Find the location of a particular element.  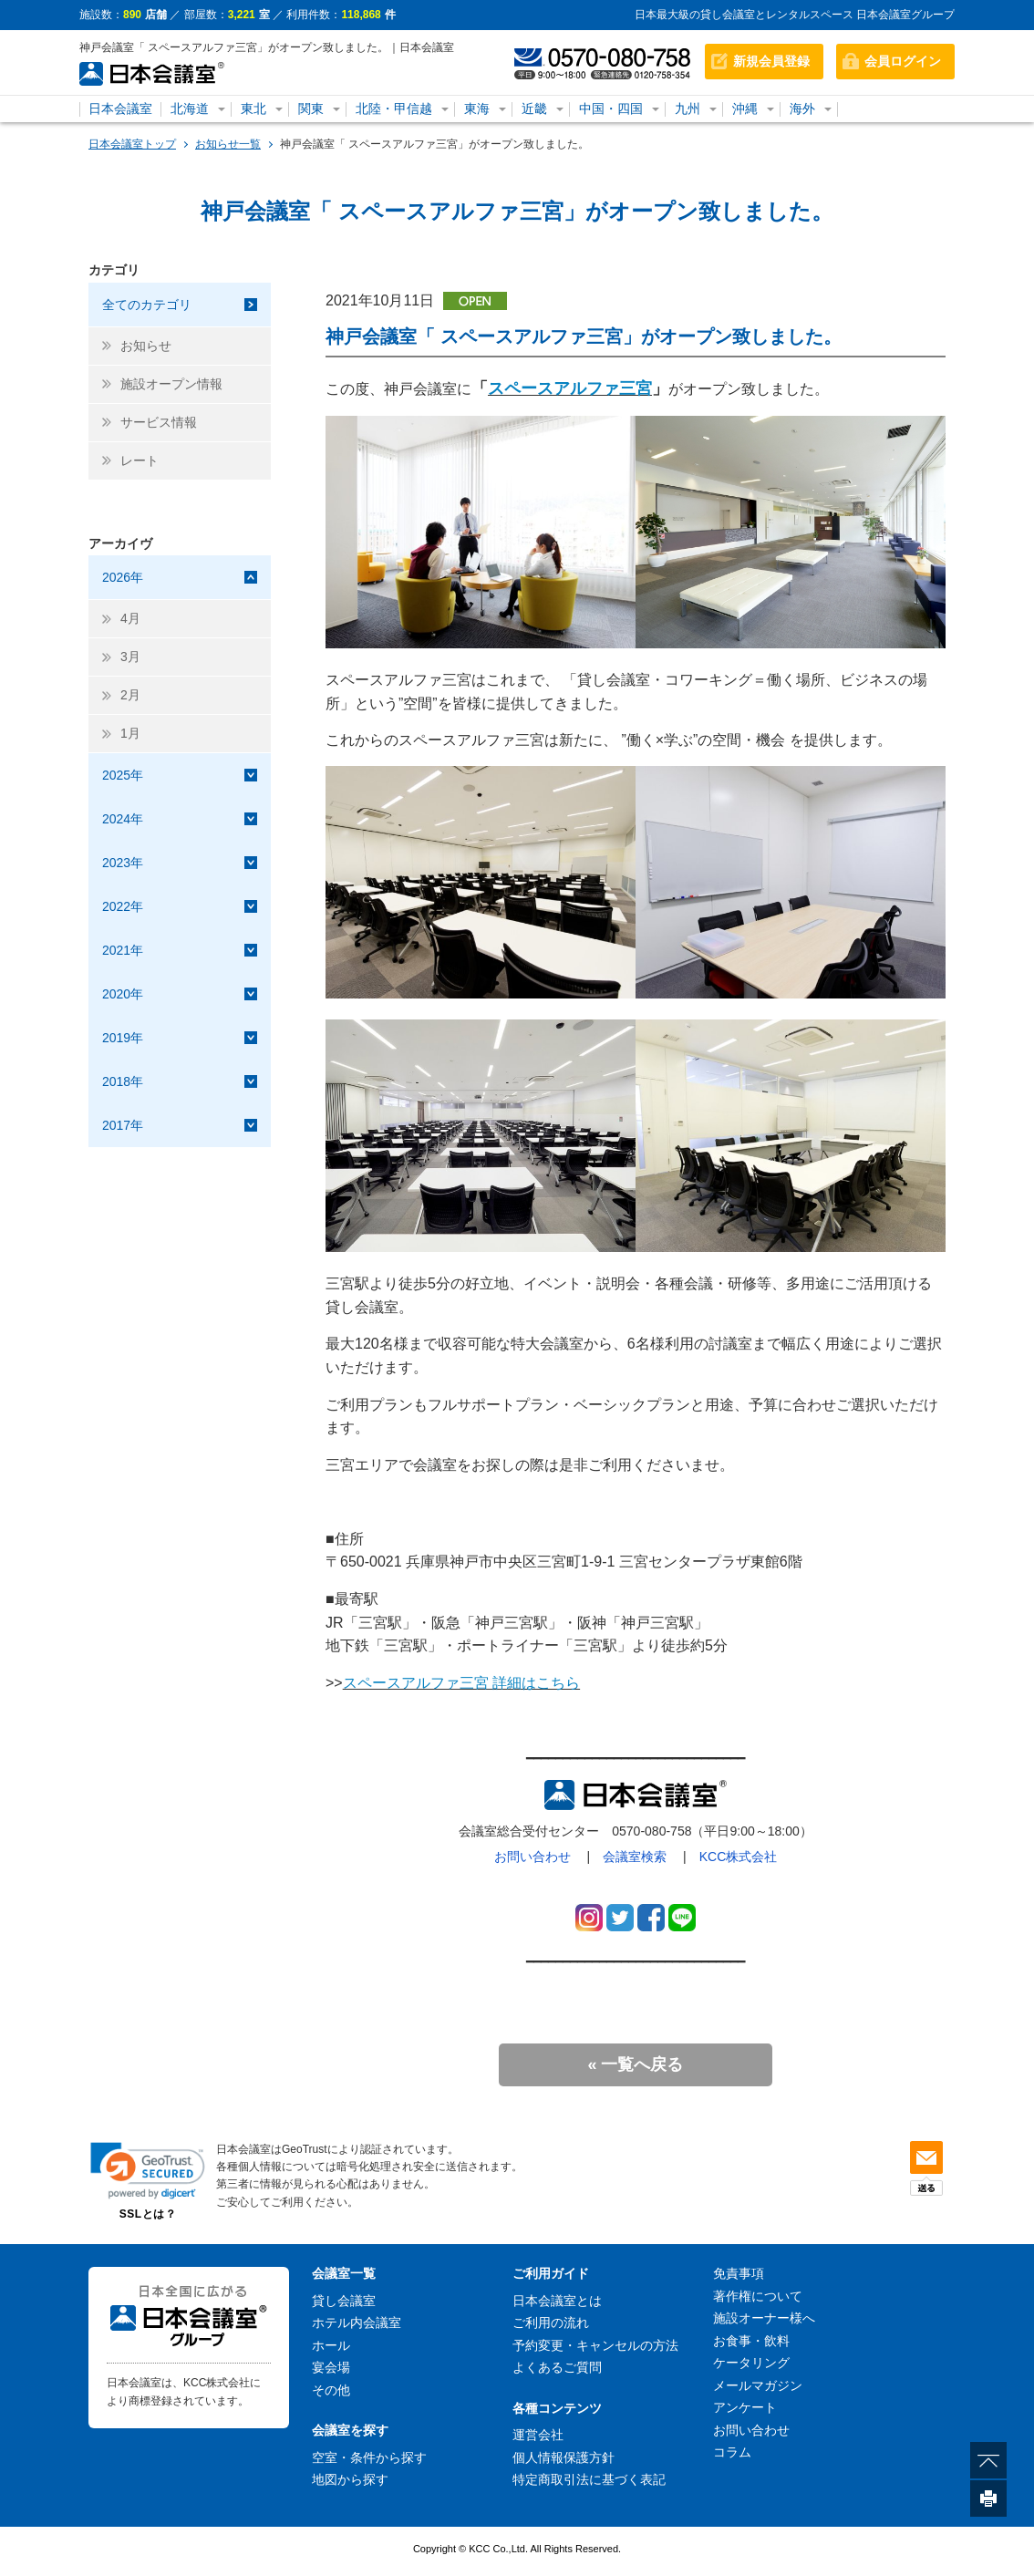

お食事・飲料 is located at coordinates (751, 2340).